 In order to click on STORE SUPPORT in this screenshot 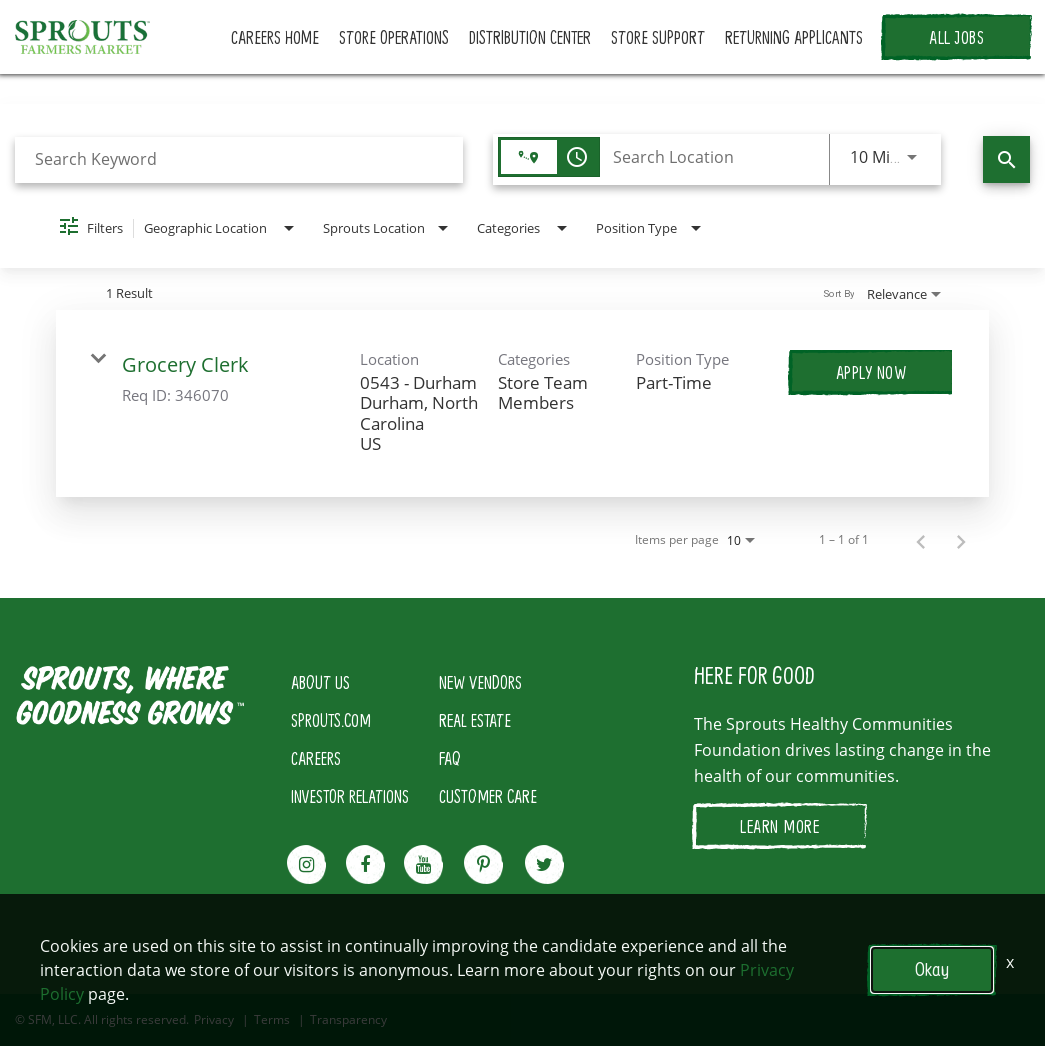, I will do `click(658, 37)`.